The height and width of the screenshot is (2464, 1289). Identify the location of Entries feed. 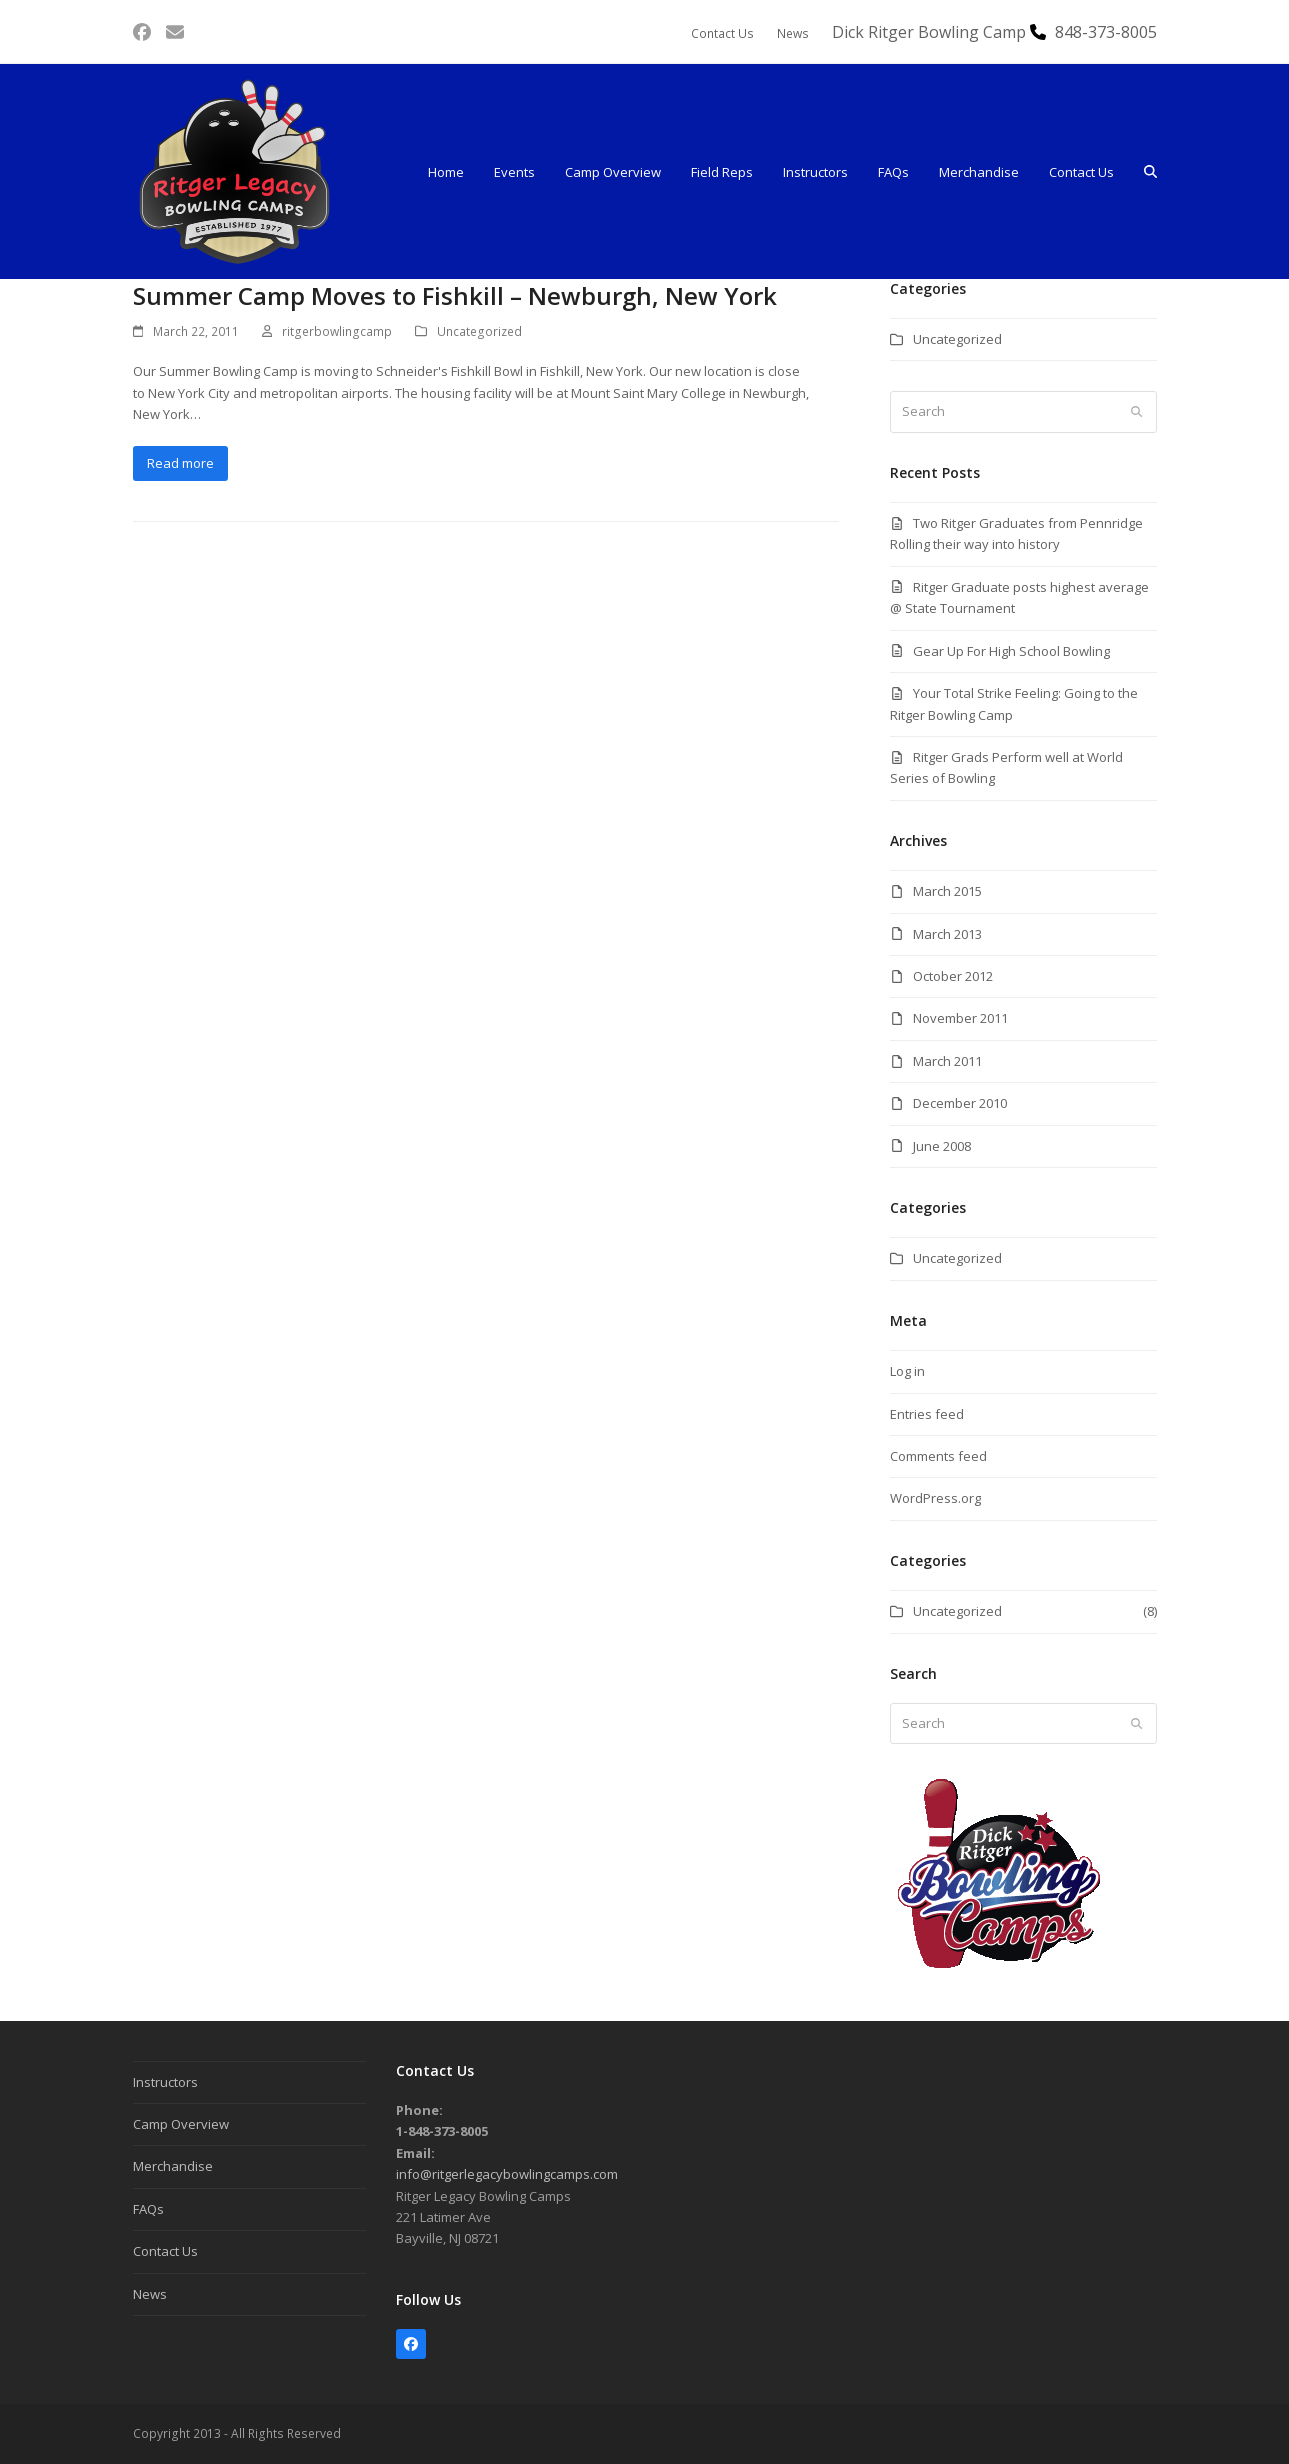
(927, 1414).